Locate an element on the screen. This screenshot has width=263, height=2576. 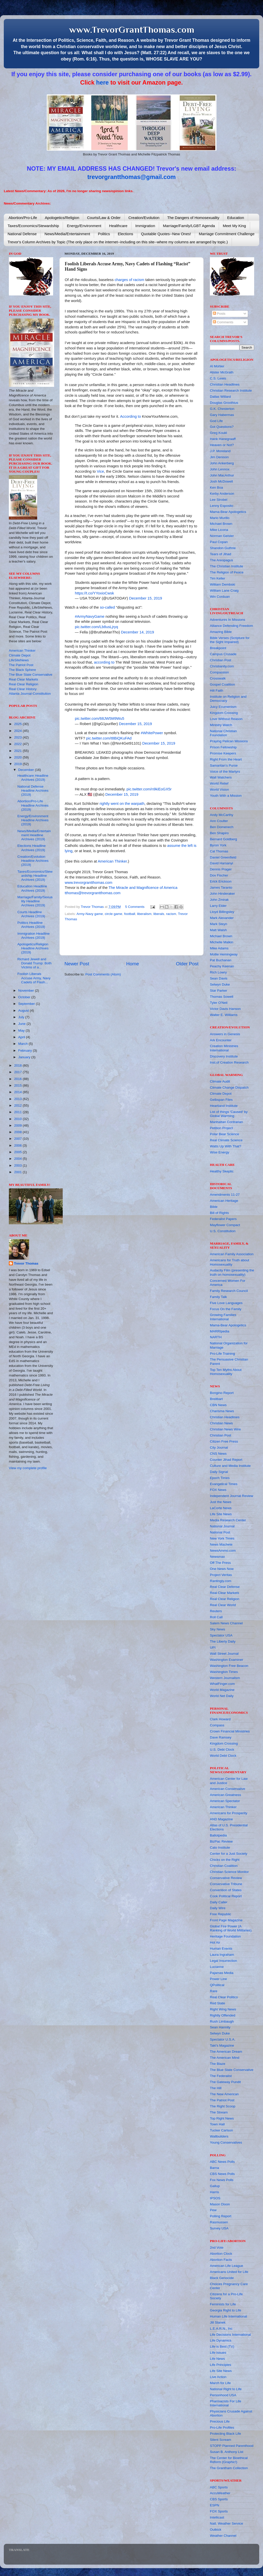
2005 is located at coordinates (18, 1152).